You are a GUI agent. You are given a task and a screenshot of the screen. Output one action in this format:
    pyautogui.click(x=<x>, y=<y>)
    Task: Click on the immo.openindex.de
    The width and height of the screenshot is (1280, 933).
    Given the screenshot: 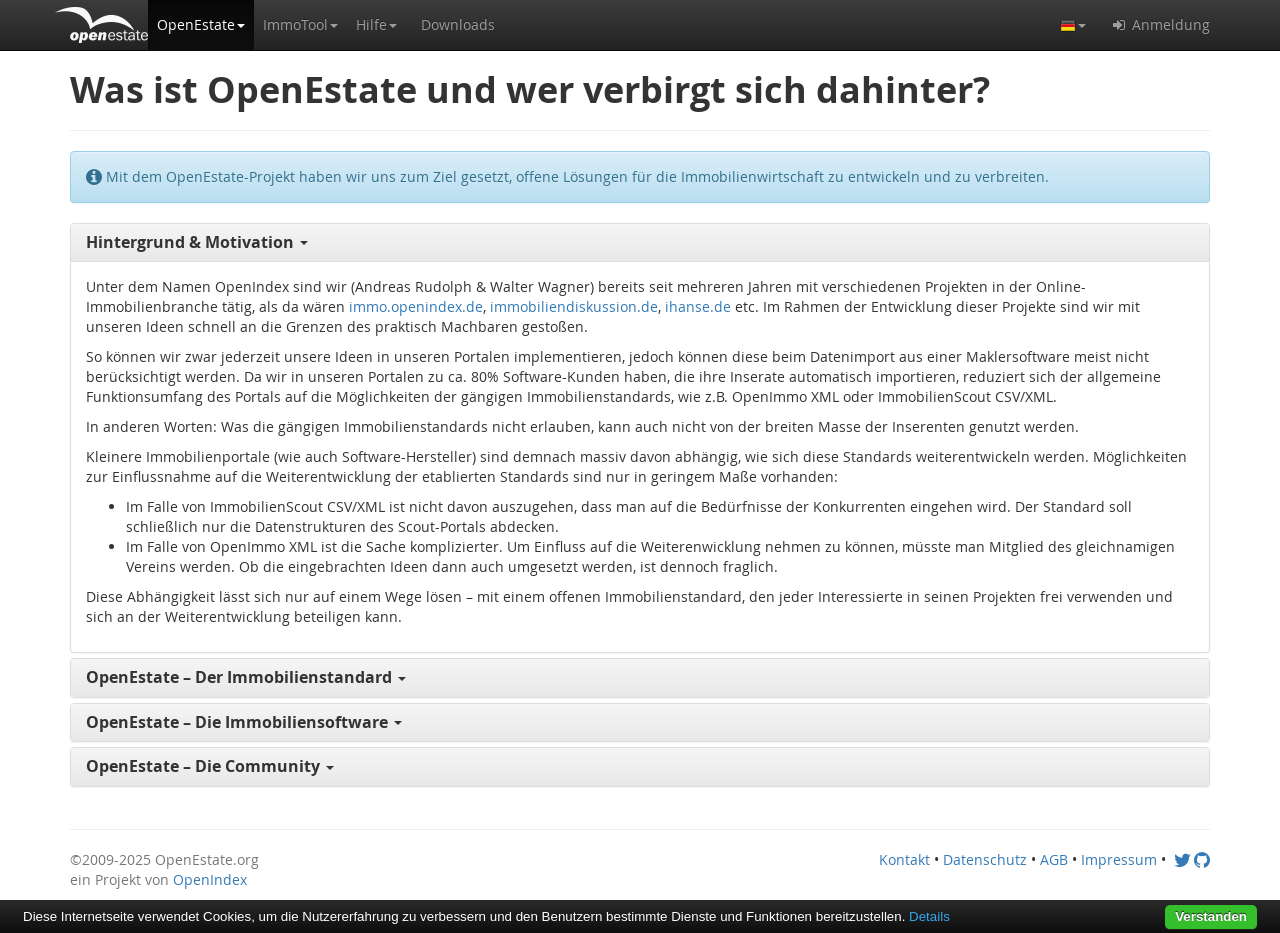 What is the action you would take?
    pyautogui.click(x=416, y=306)
    